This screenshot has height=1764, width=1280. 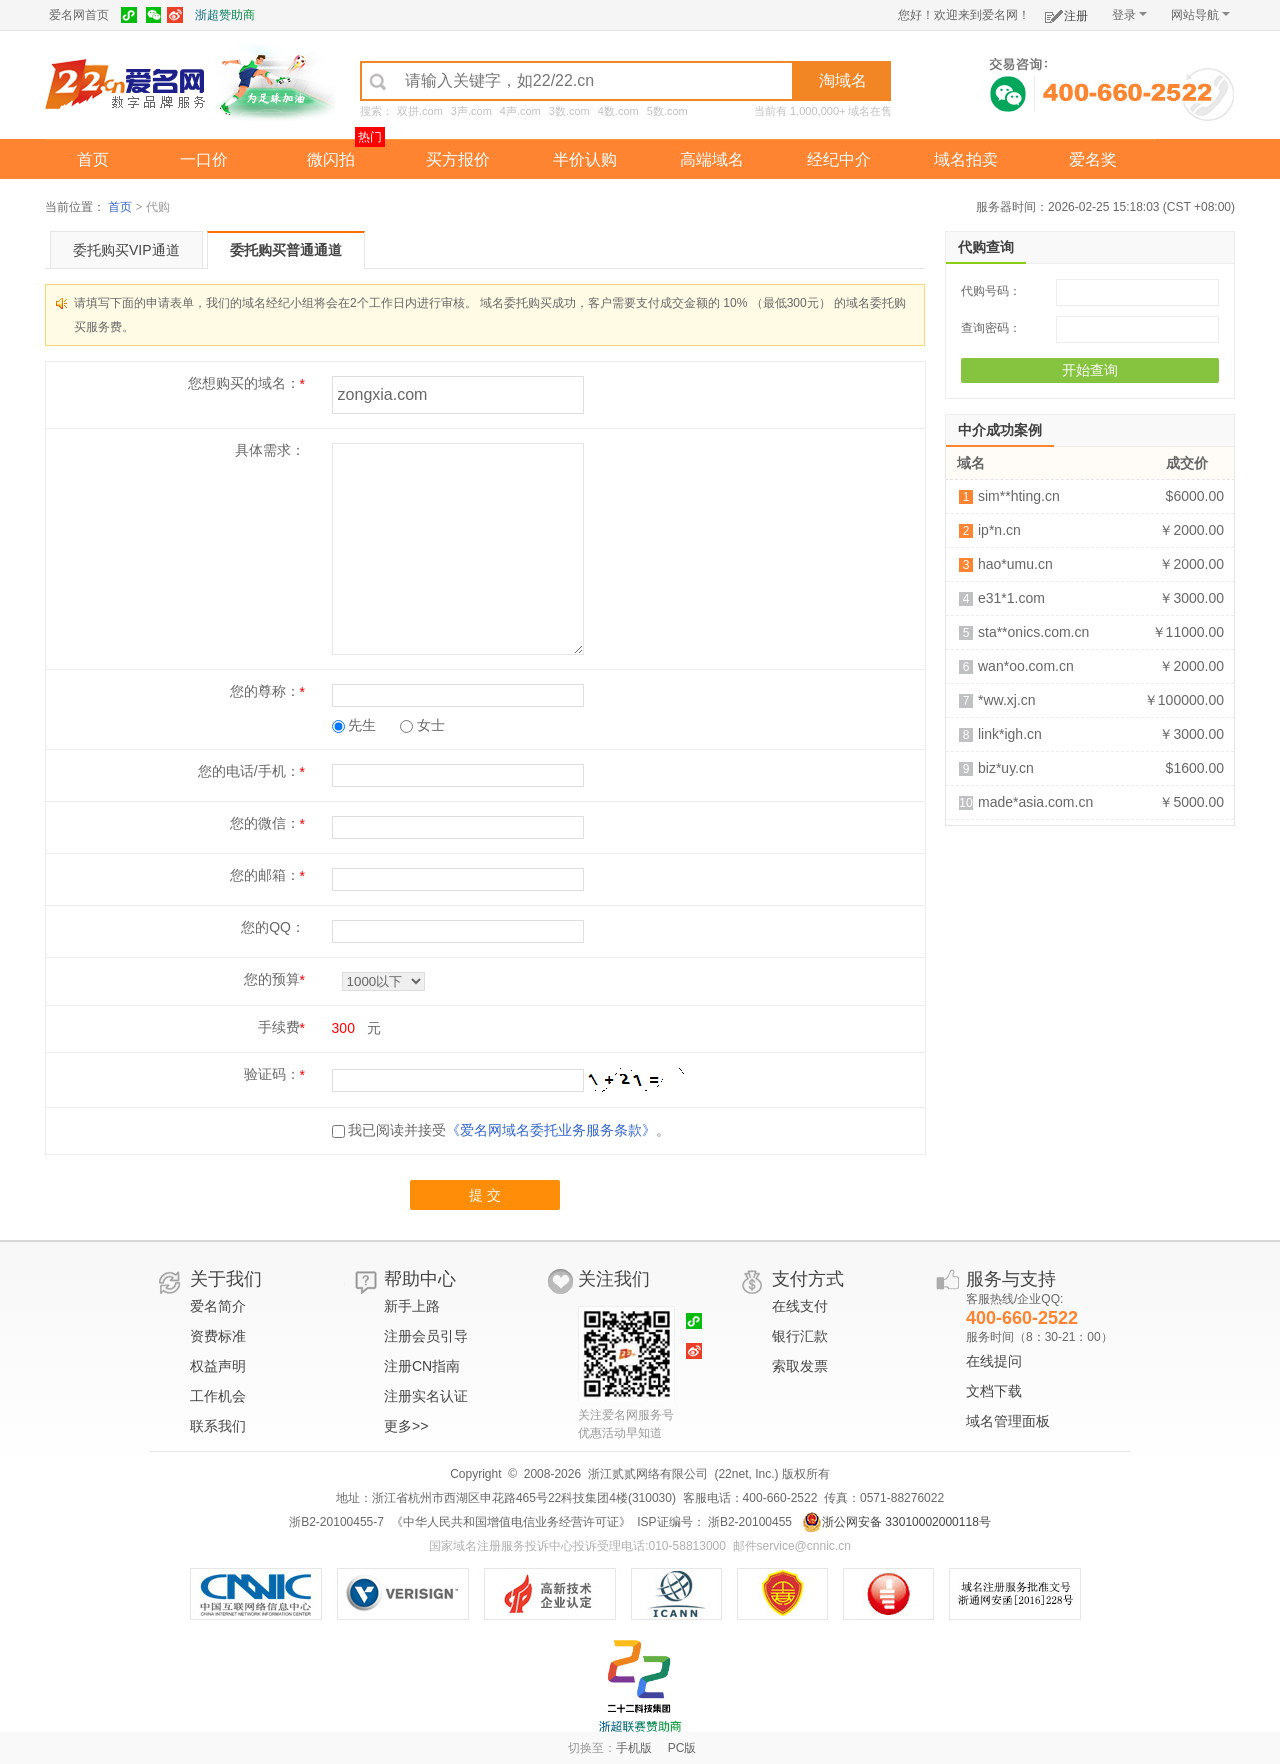 I want to click on 5数.com, so click(x=667, y=111).